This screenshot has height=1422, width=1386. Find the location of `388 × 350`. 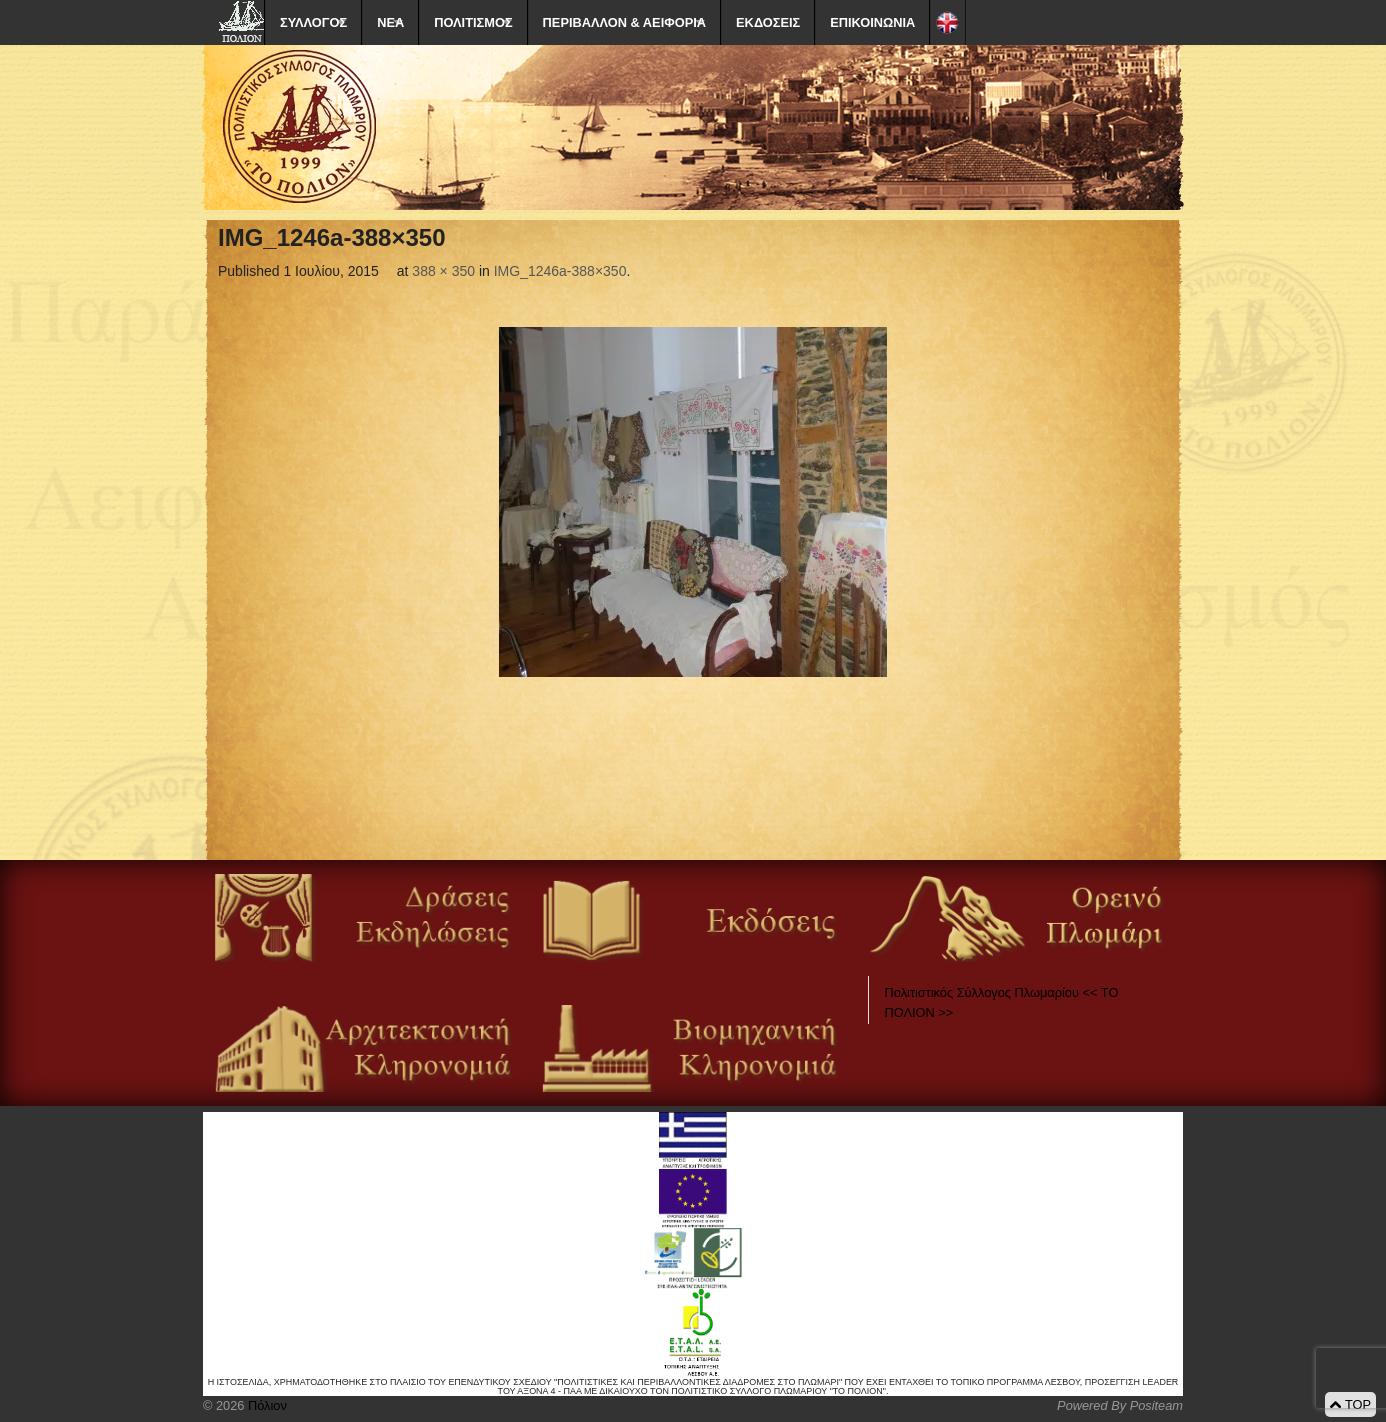

388 × 350 is located at coordinates (443, 271).